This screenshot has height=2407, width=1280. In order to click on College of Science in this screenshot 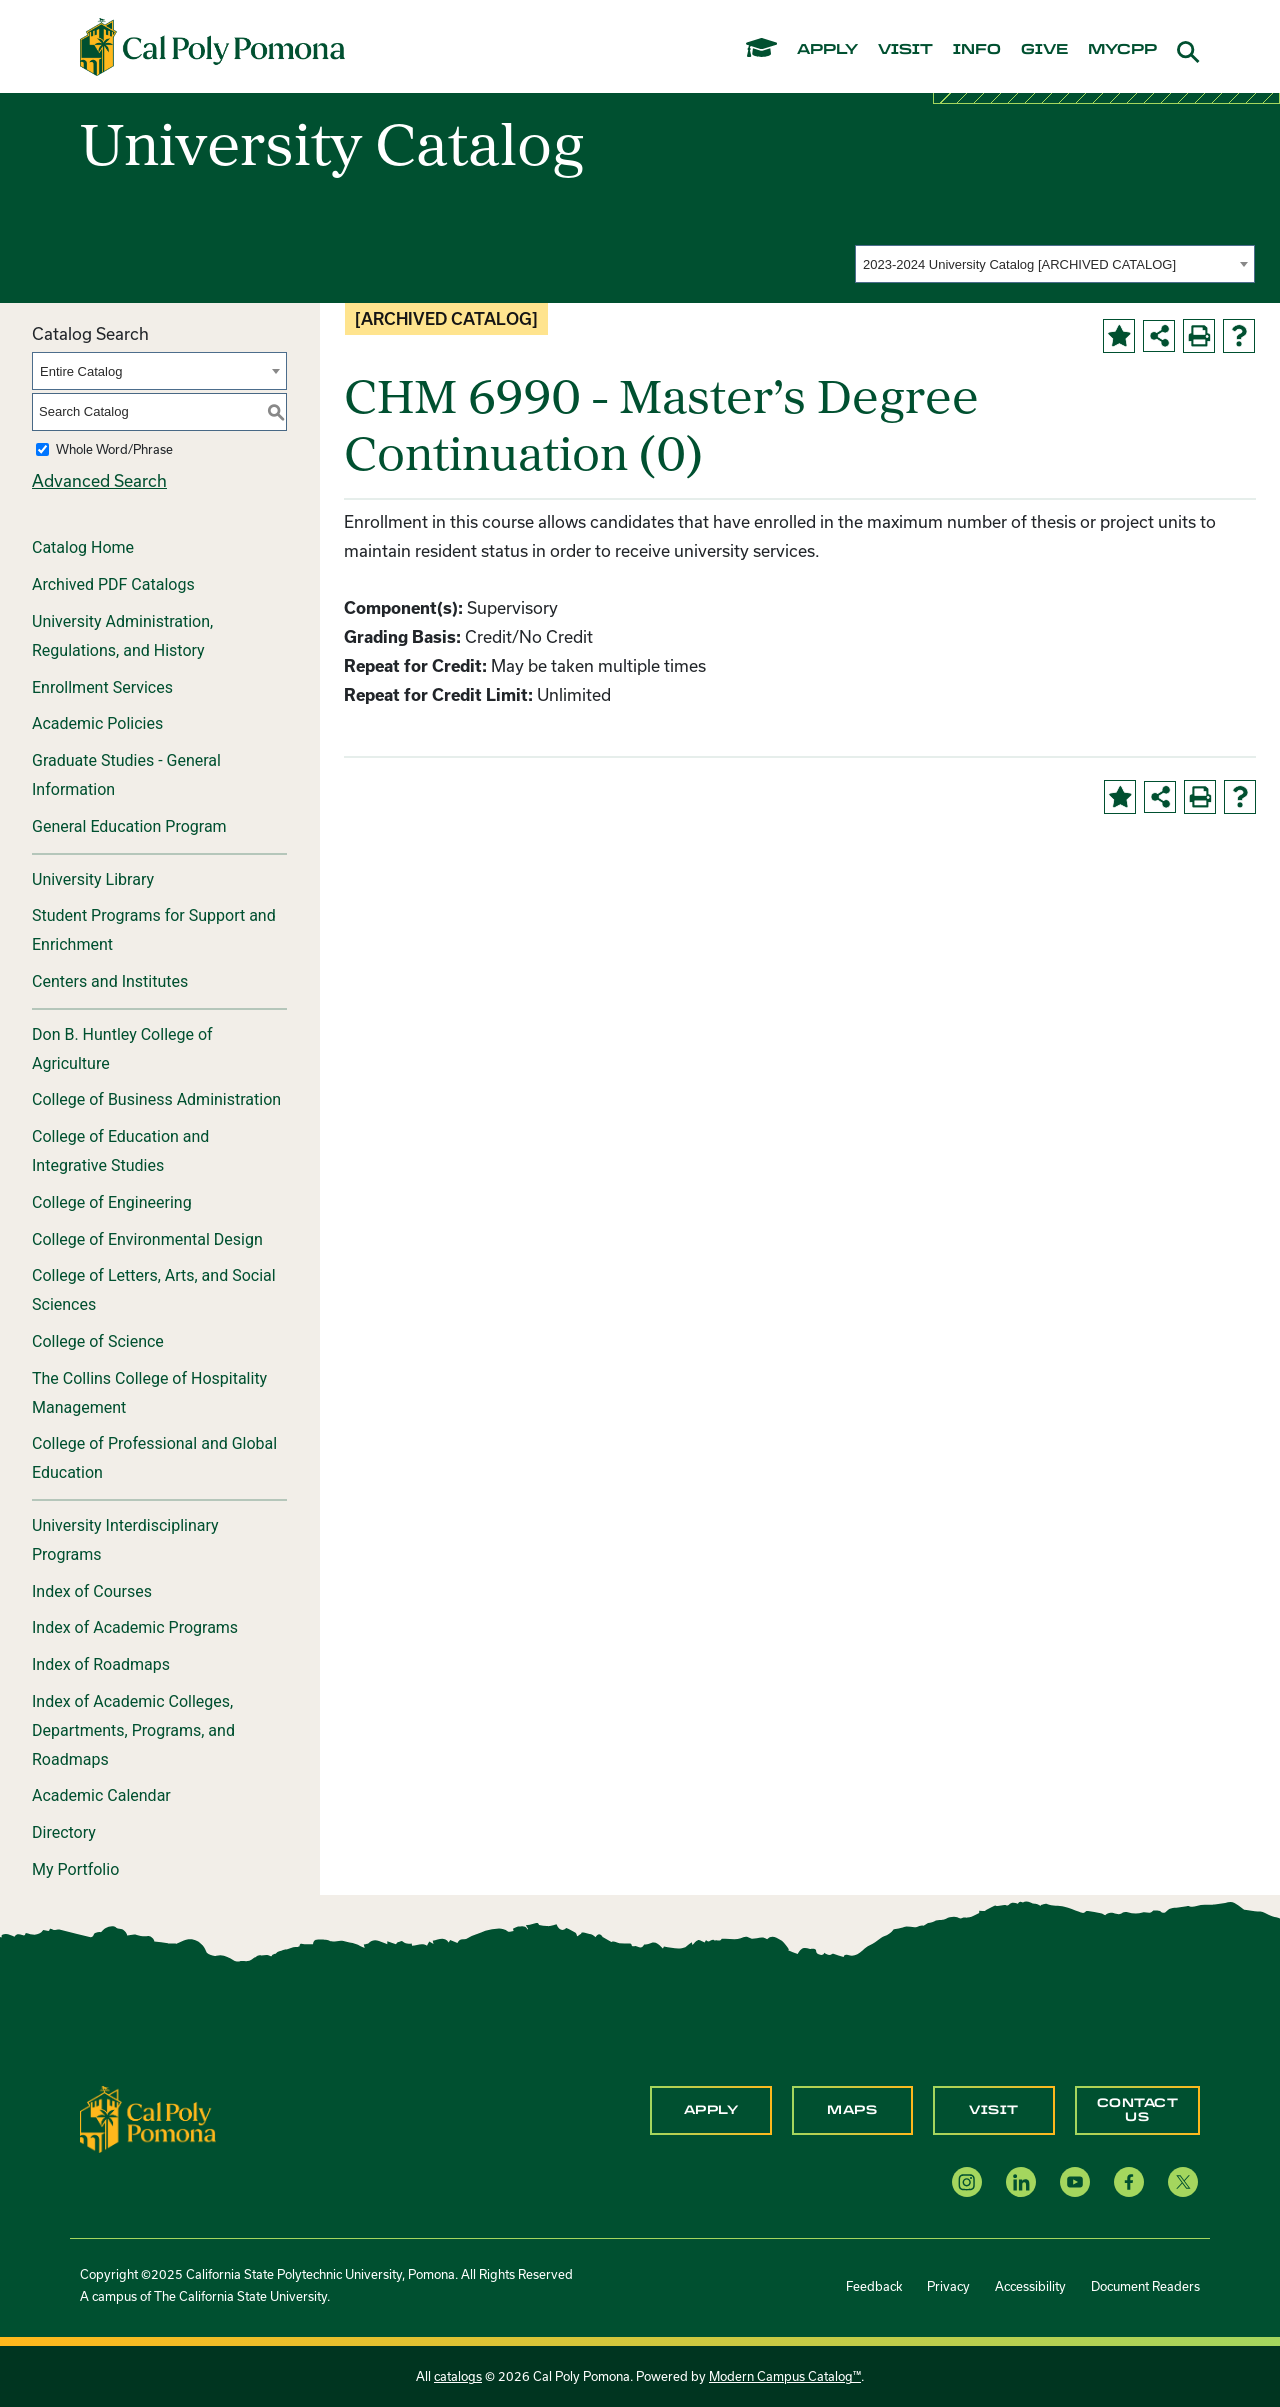, I will do `click(98, 1341)`.